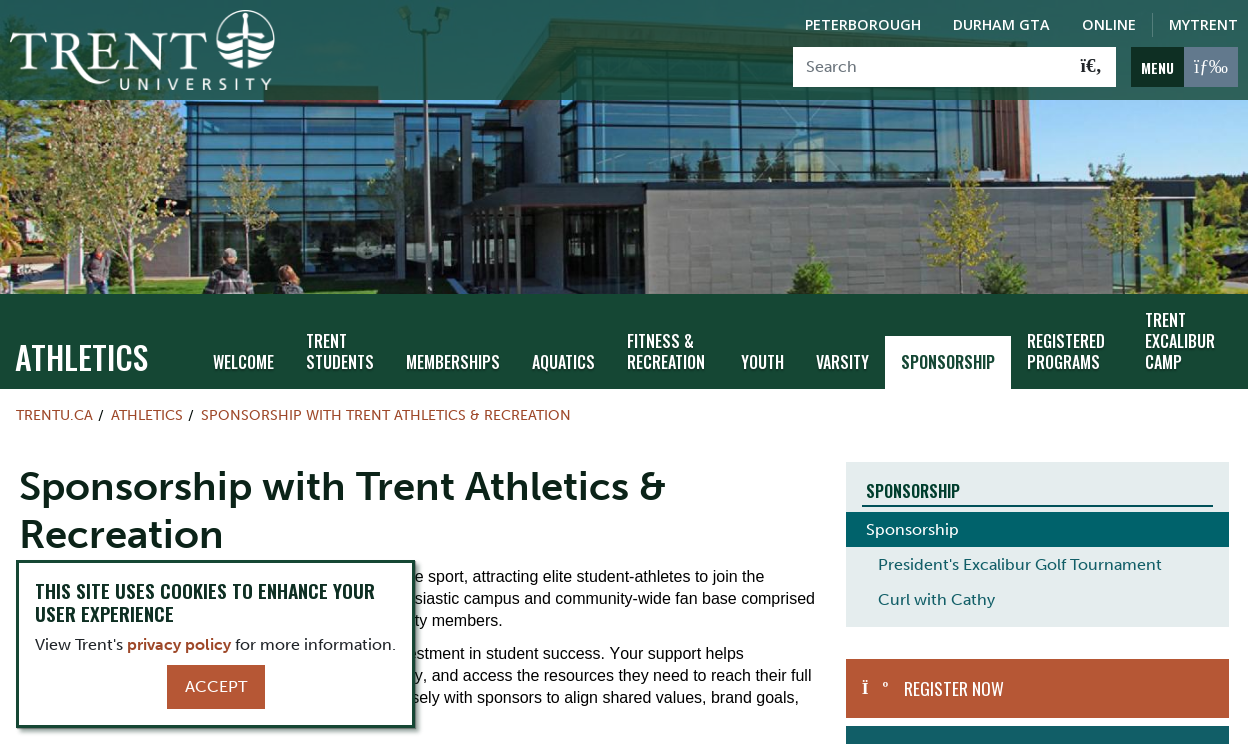 The image size is (1248, 744). Describe the element at coordinates (340, 333) in the screenshot. I see `Trent Students` at that location.